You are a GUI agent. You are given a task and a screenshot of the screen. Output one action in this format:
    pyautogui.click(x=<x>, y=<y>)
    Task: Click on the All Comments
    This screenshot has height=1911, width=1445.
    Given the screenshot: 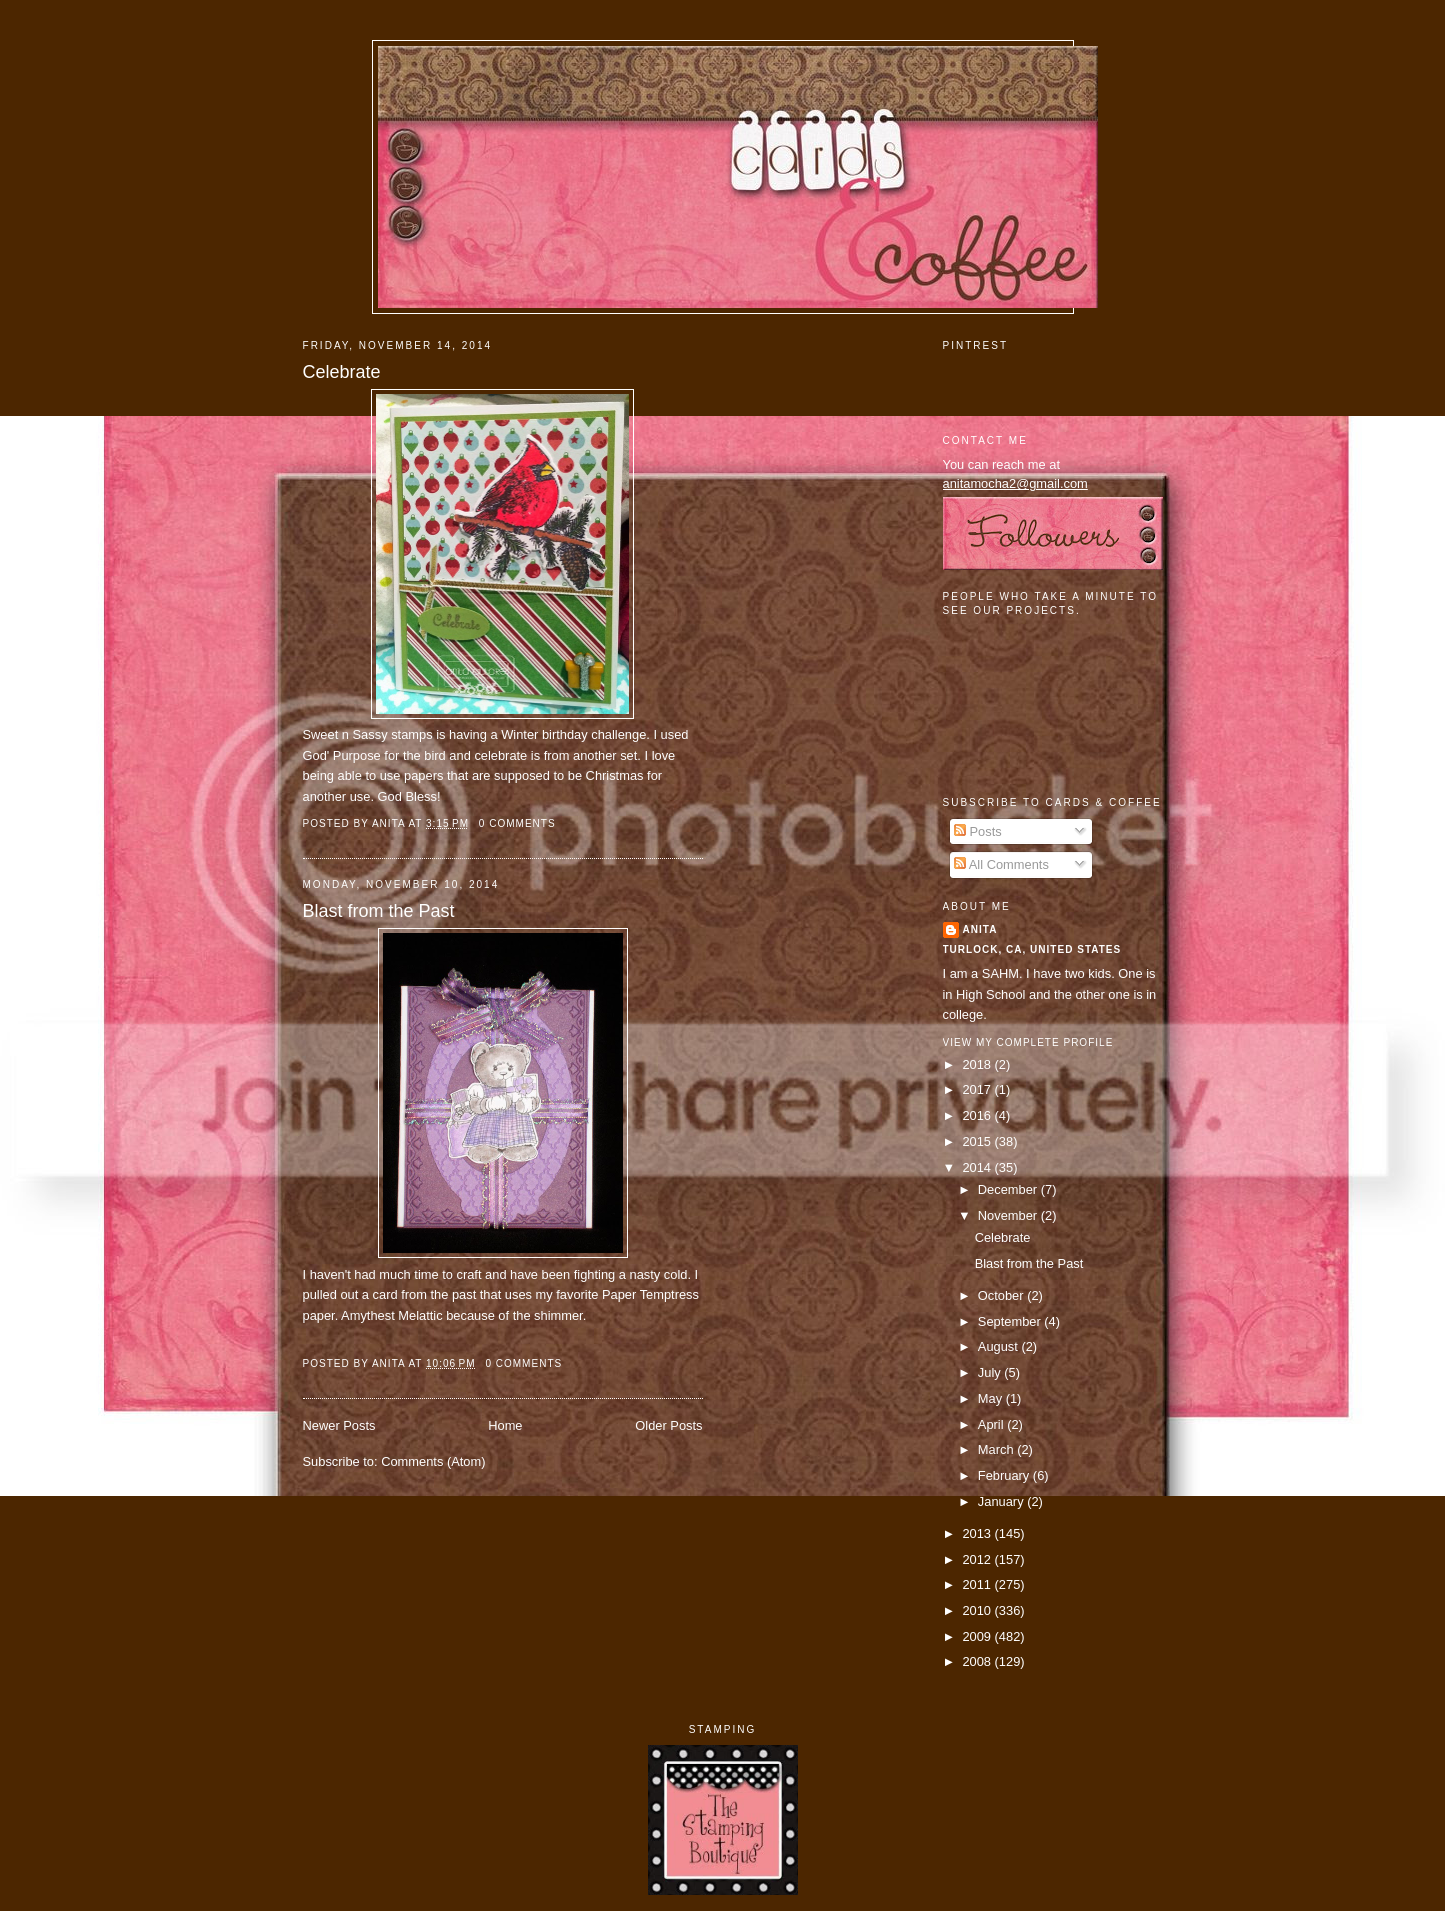 What is the action you would take?
    pyautogui.click(x=1001, y=864)
    